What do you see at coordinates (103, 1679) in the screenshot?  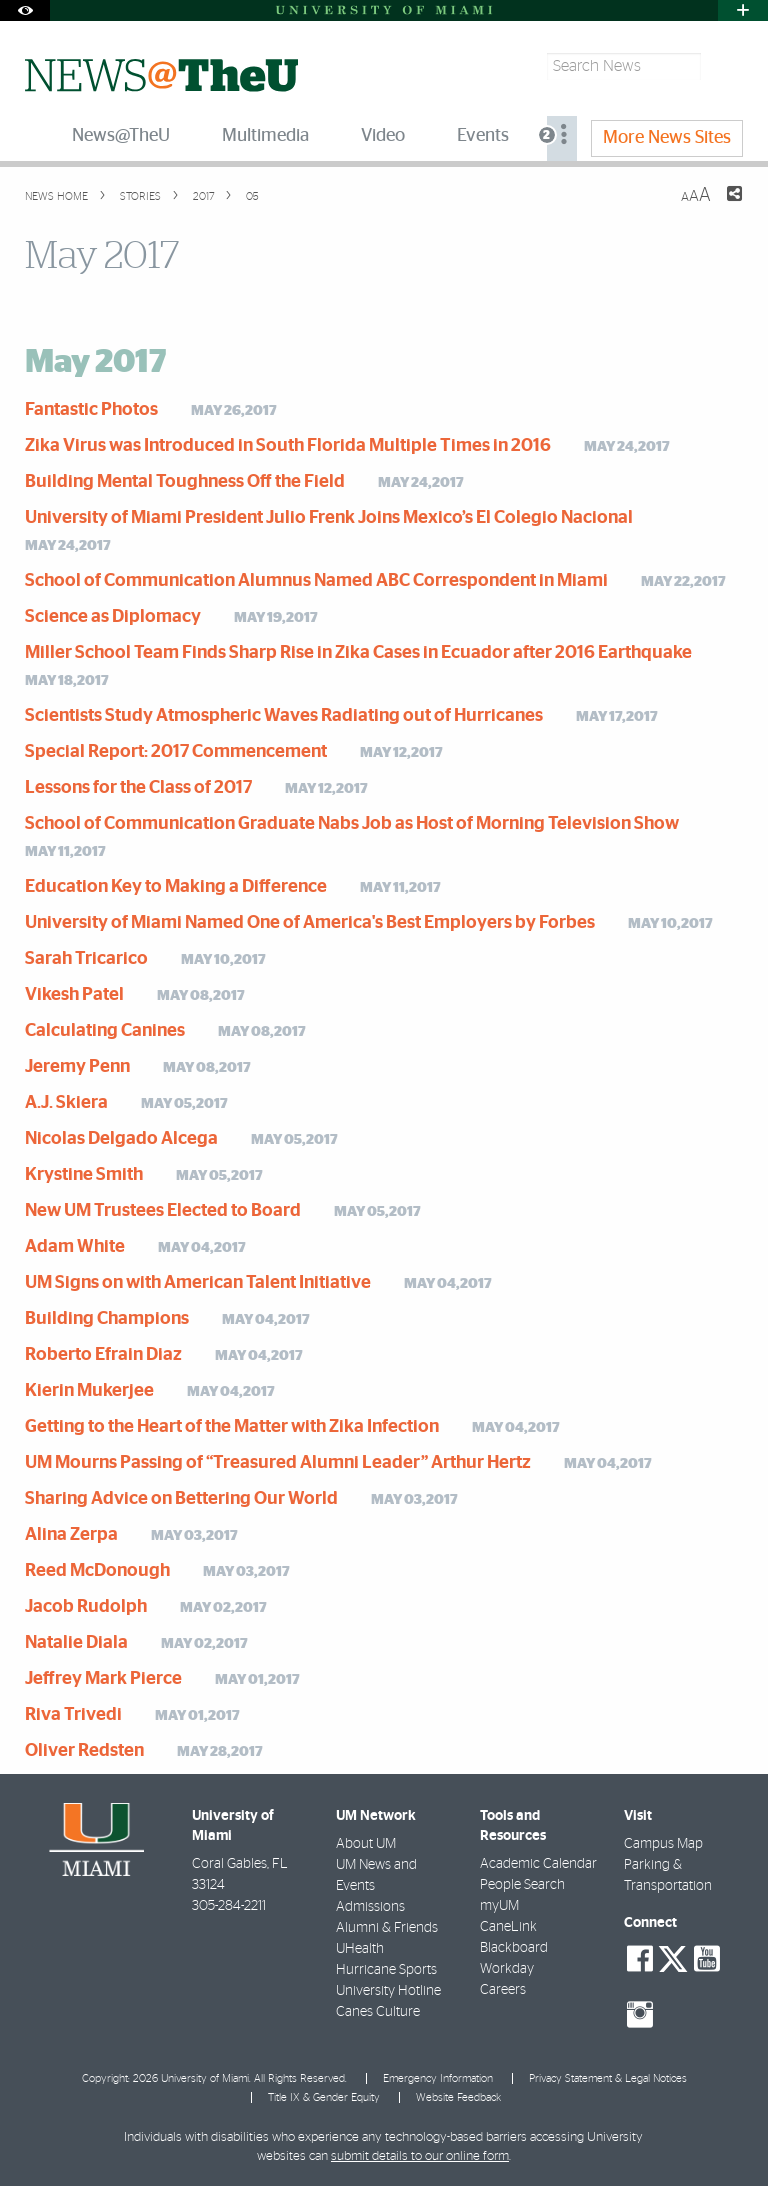 I see `Jeffrey Mark Pierce` at bounding box center [103, 1679].